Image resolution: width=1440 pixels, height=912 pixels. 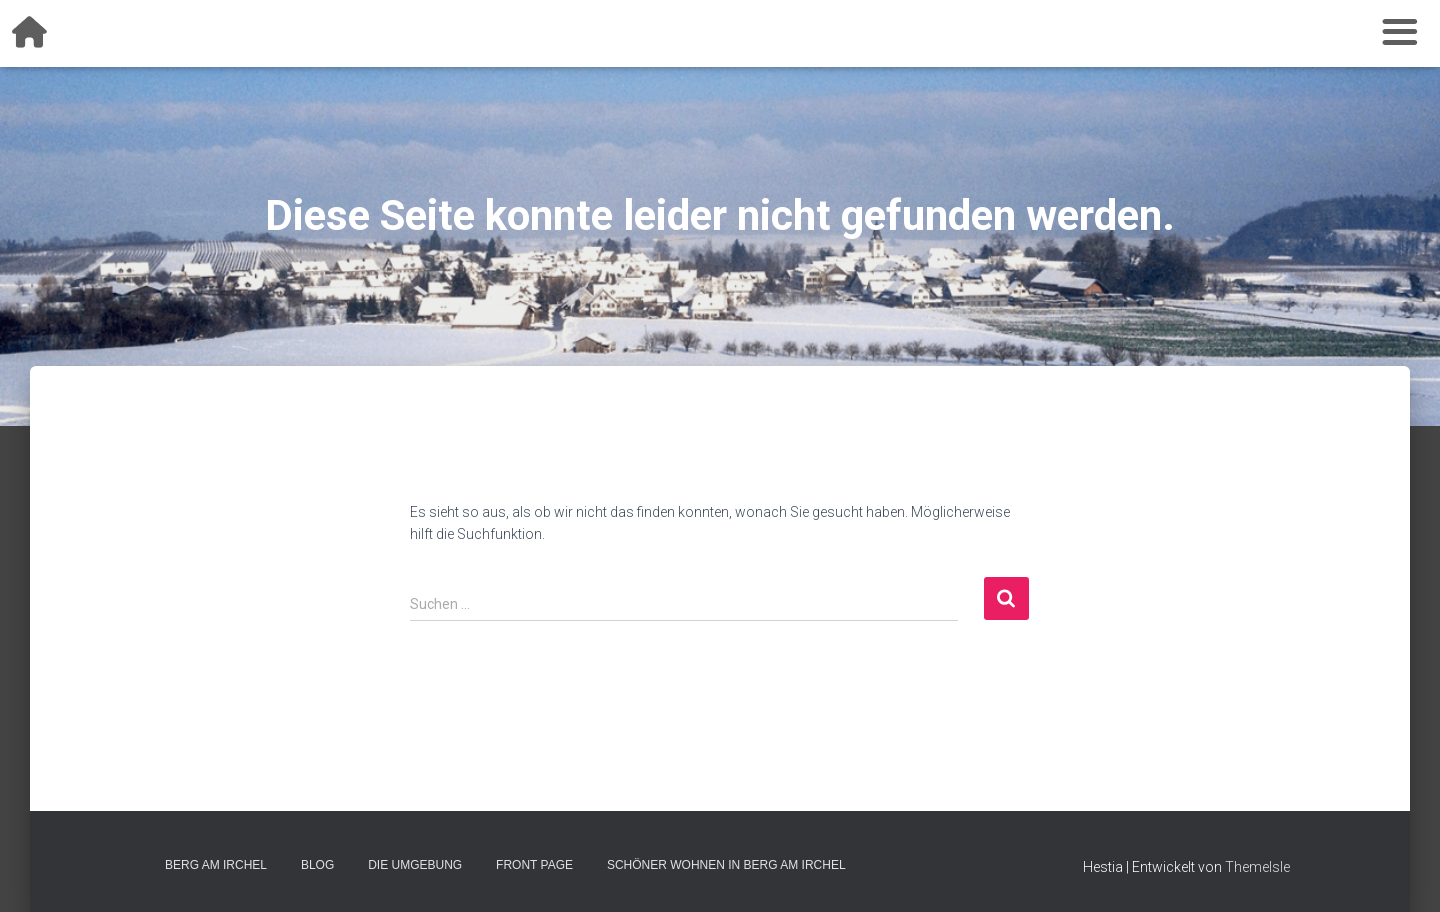 I want to click on ThemeIsle, so click(x=1257, y=867).